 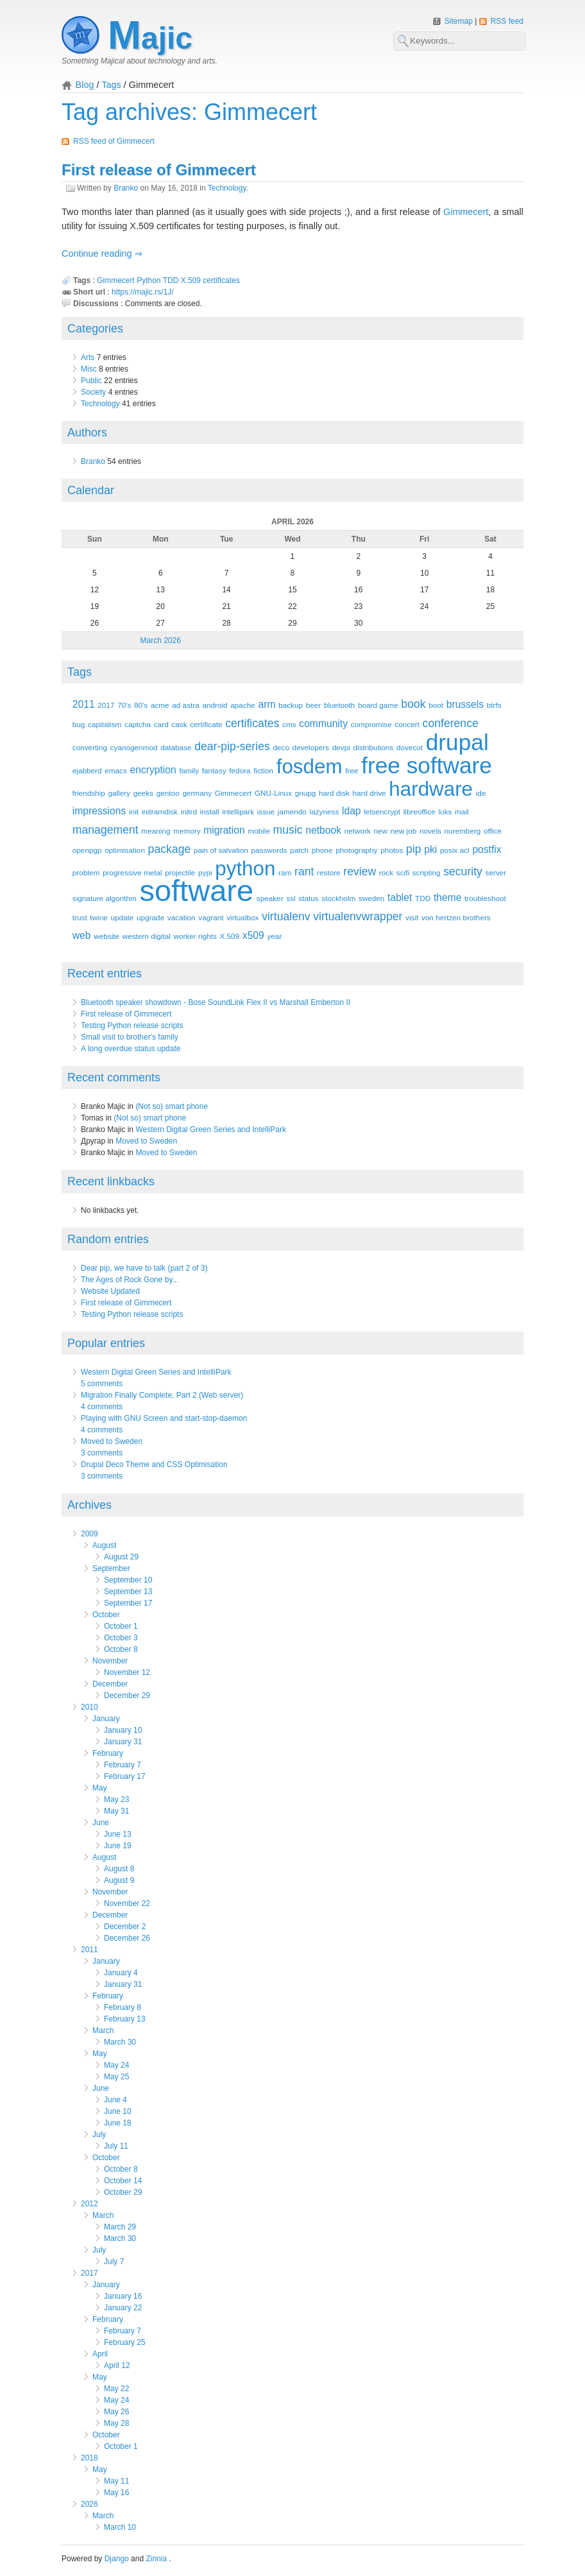 I want to click on board game, so click(x=378, y=705).